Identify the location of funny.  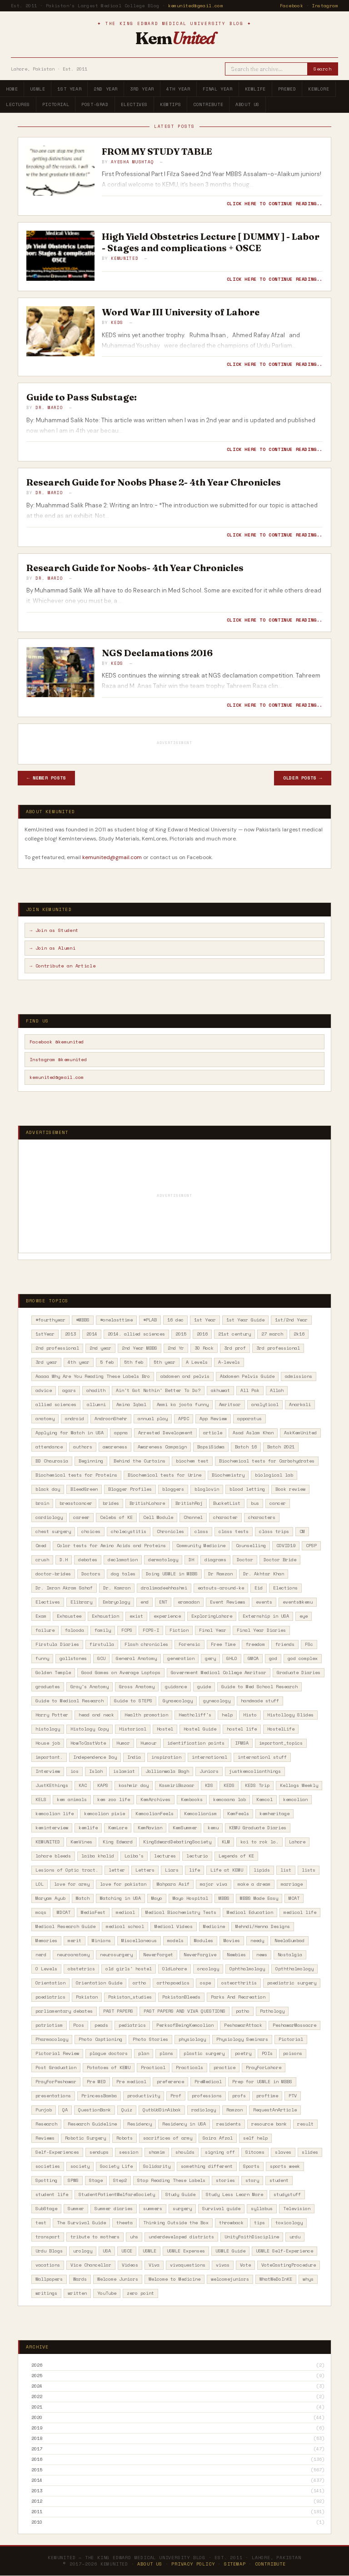
(42, 1658).